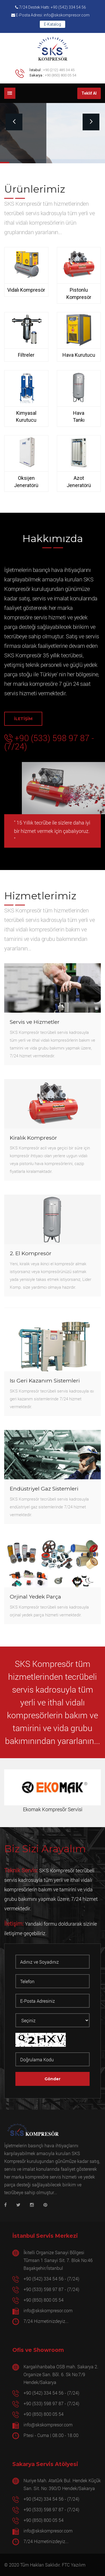  What do you see at coordinates (60, 75) in the screenshot?
I see `+90 (850) 800 05 54` at bounding box center [60, 75].